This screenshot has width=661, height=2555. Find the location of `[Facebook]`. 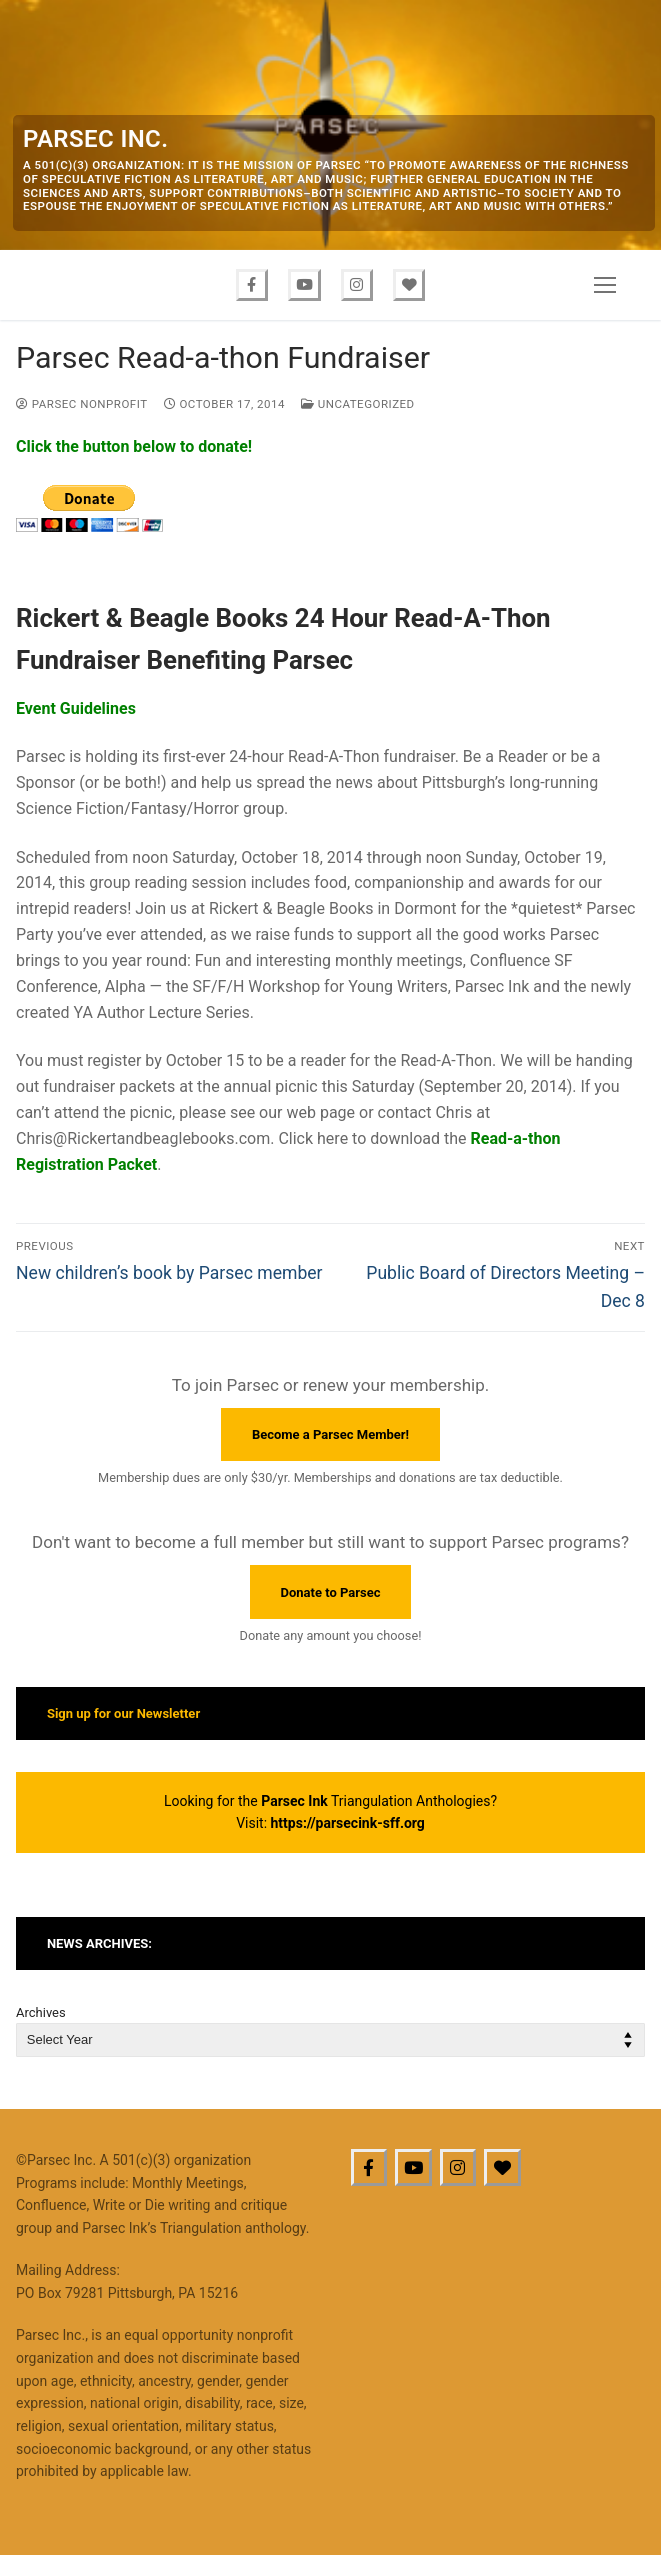

[Facebook] is located at coordinates (251, 285).